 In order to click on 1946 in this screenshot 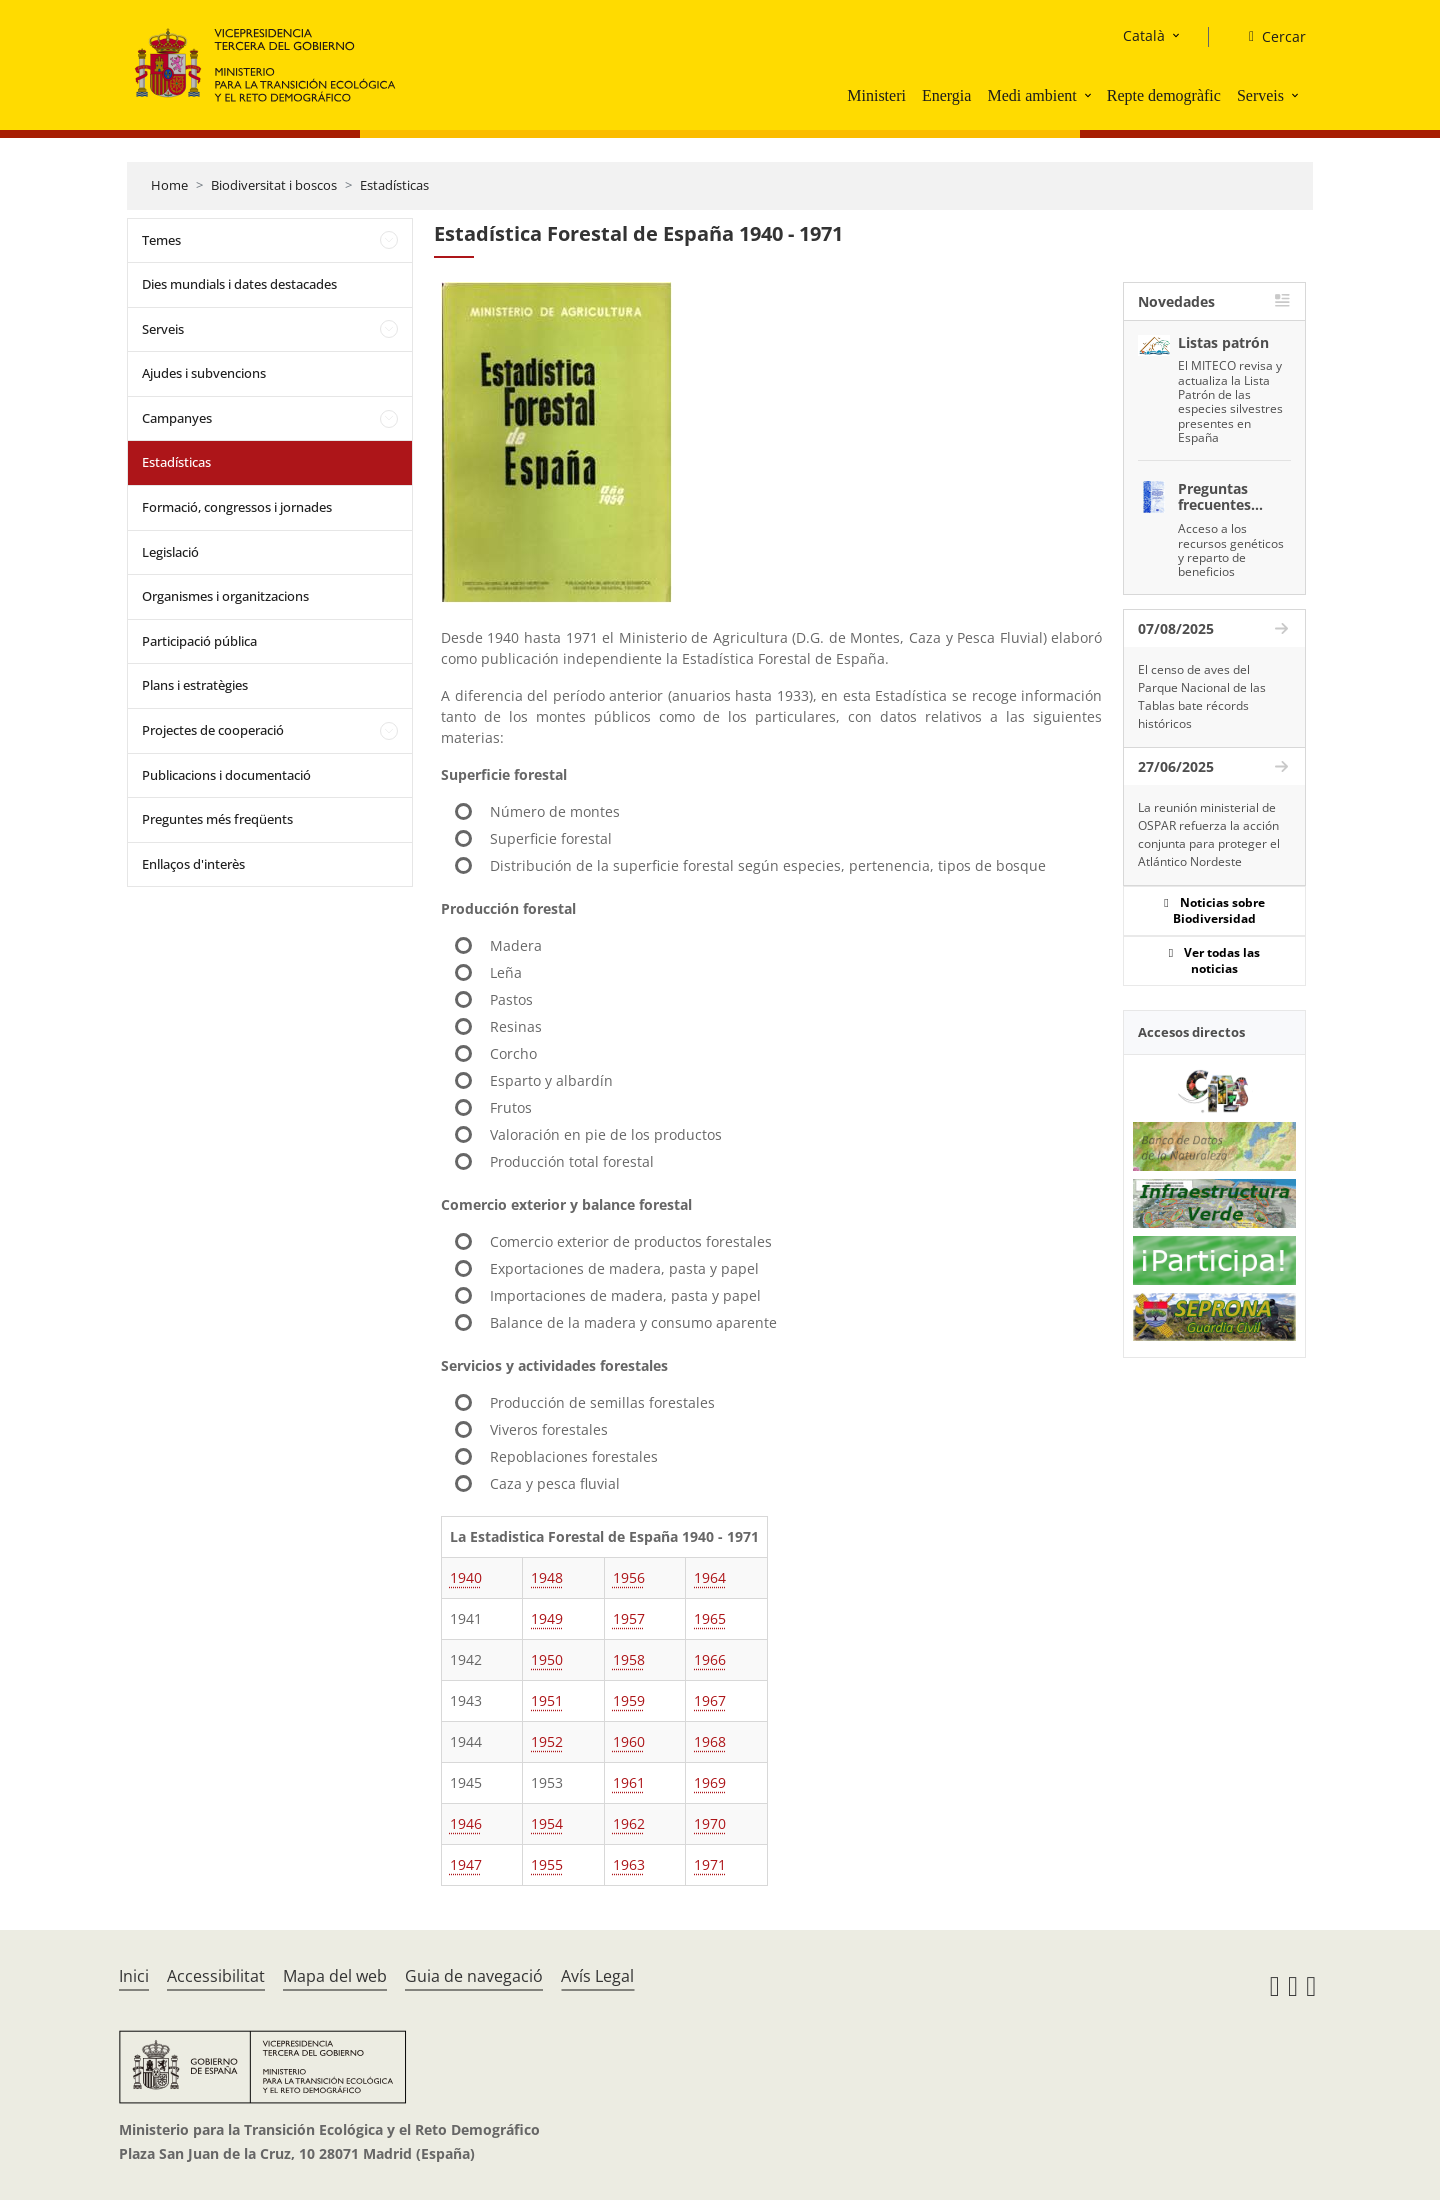, I will do `click(466, 1823)`.